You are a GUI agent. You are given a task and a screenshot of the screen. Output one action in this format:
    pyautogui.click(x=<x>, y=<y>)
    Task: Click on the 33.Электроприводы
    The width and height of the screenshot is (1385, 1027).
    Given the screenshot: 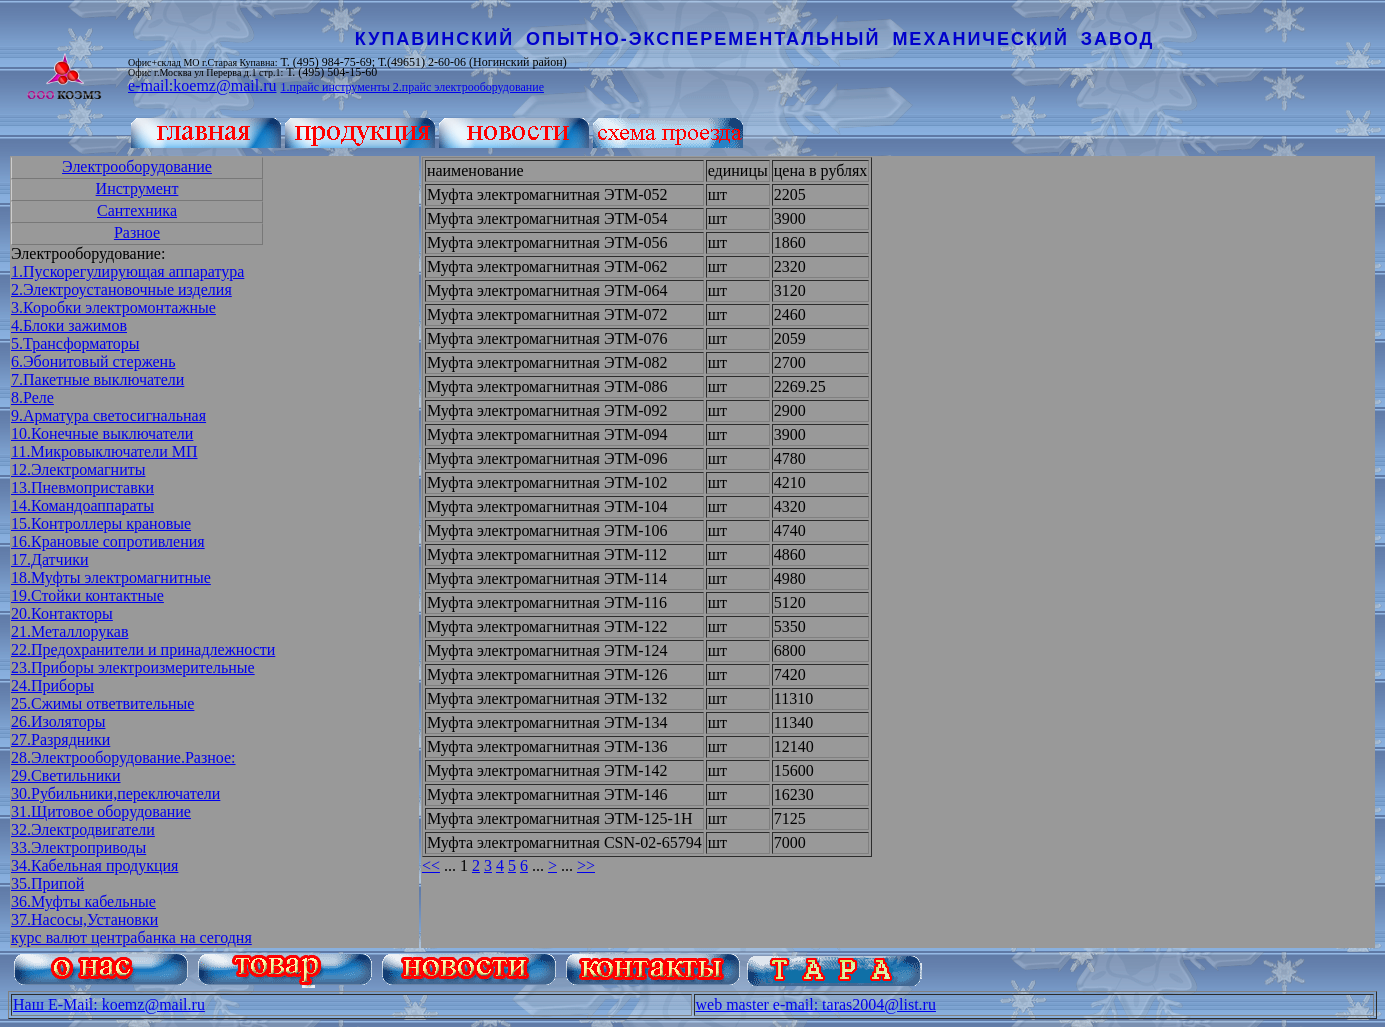 What is the action you would take?
    pyautogui.click(x=78, y=847)
    